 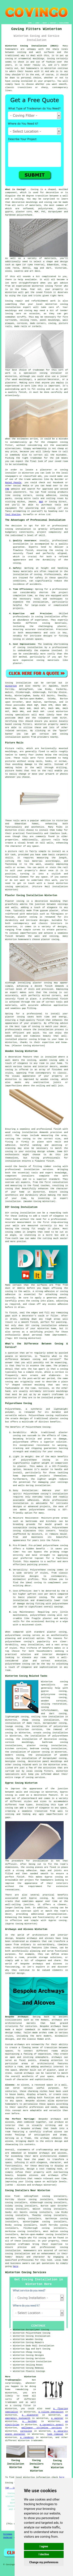 What do you see at coordinates (20, 2405) in the screenshot?
I see `a coving fitter` at bounding box center [20, 2405].